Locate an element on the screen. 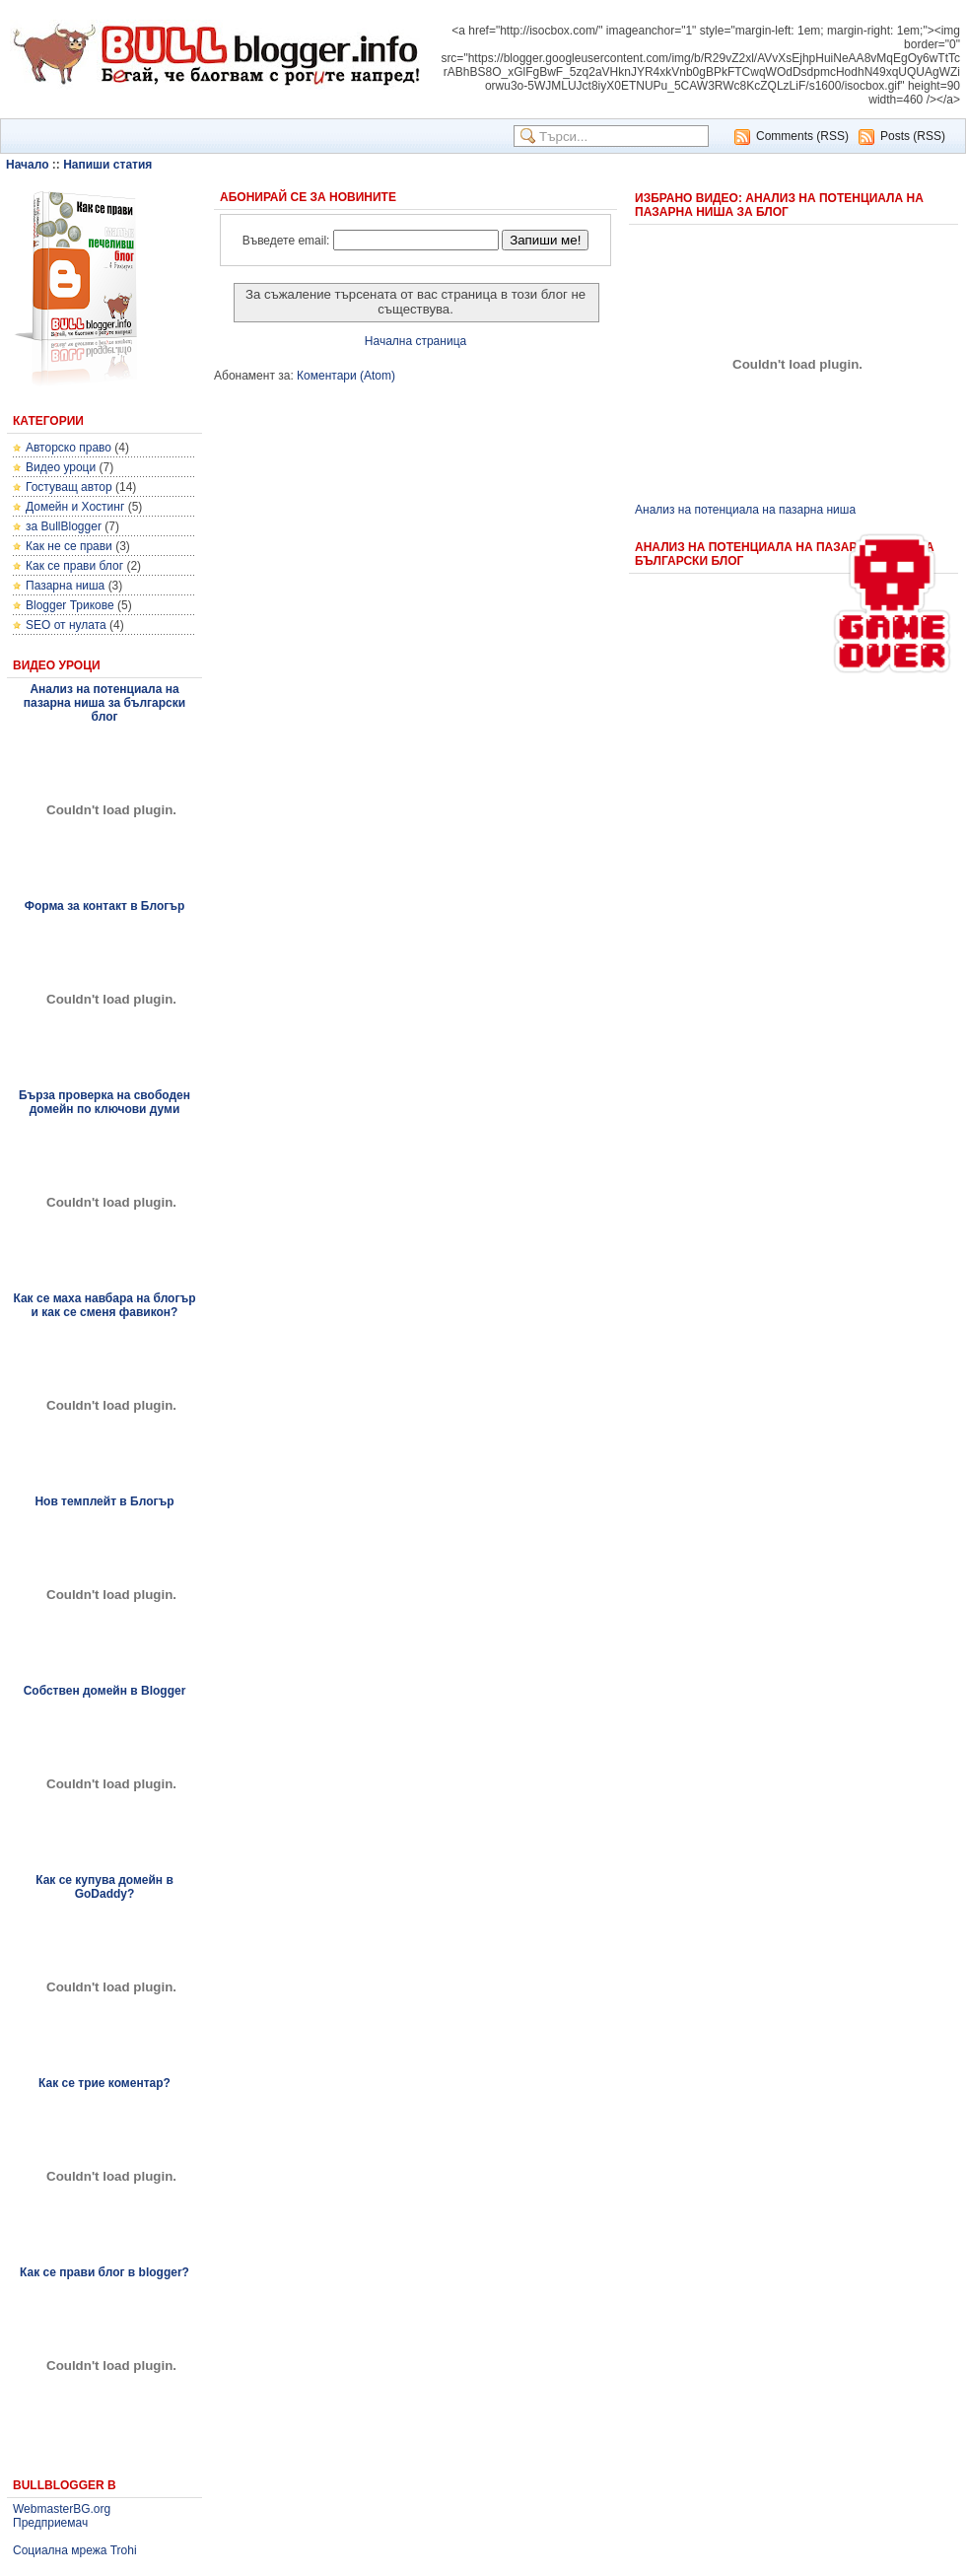 The height and width of the screenshot is (2576, 966). Пазарна ниша is located at coordinates (65, 585).